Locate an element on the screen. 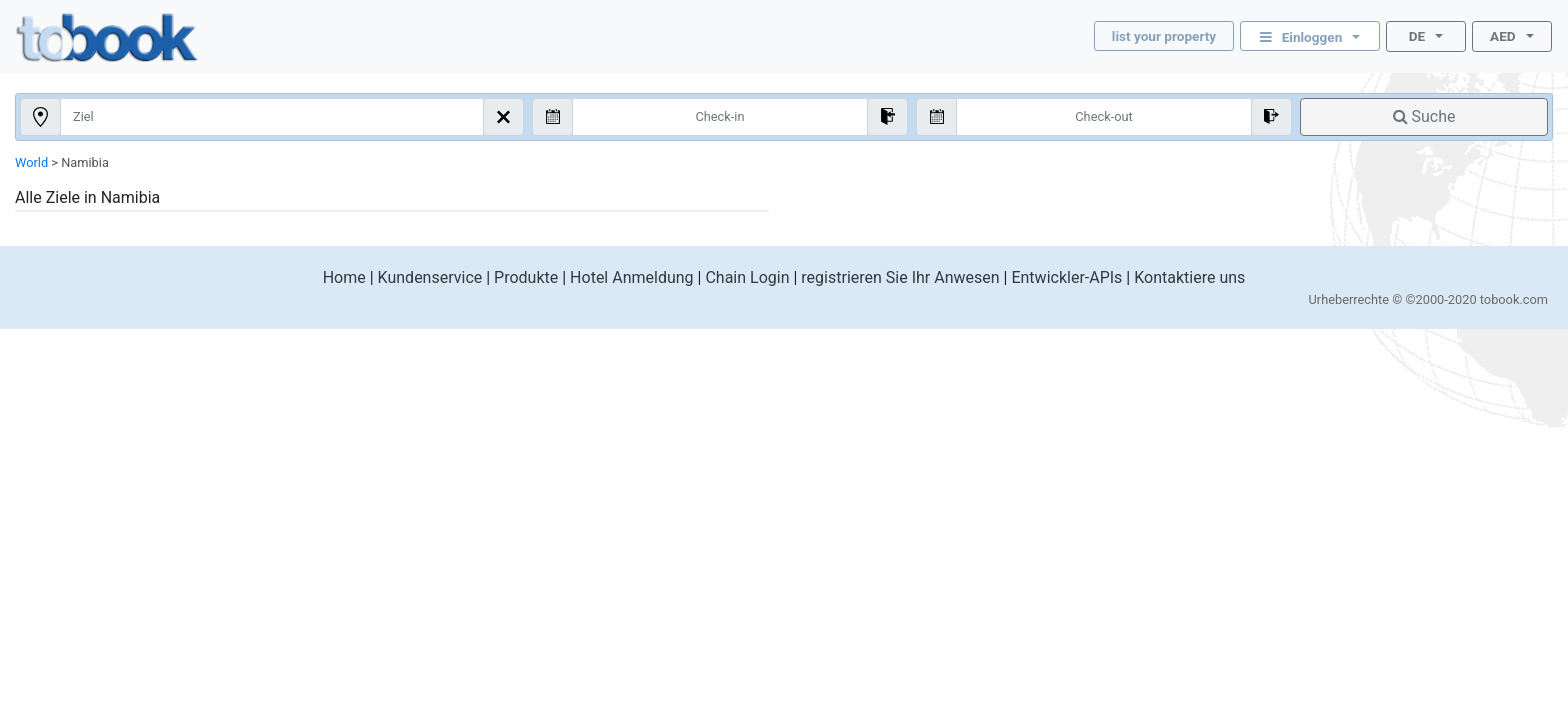 The image size is (1568, 720). World is located at coordinates (31, 162).